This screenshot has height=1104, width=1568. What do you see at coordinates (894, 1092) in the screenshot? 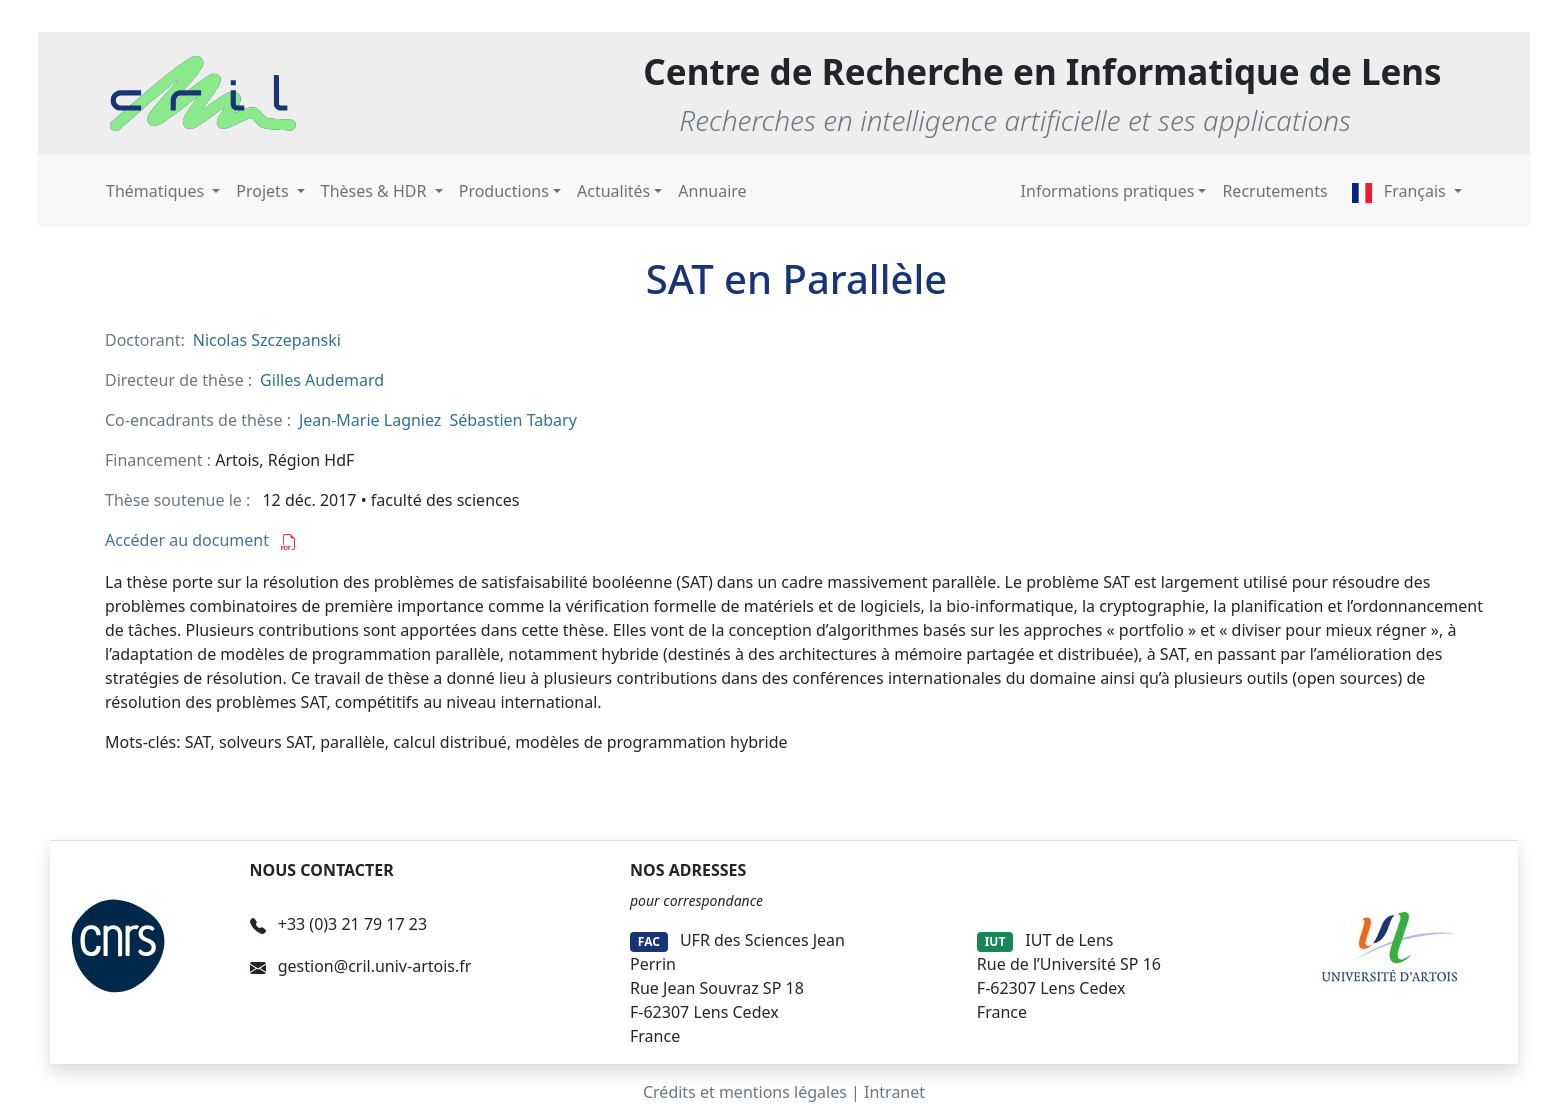
I see `Intranet` at bounding box center [894, 1092].